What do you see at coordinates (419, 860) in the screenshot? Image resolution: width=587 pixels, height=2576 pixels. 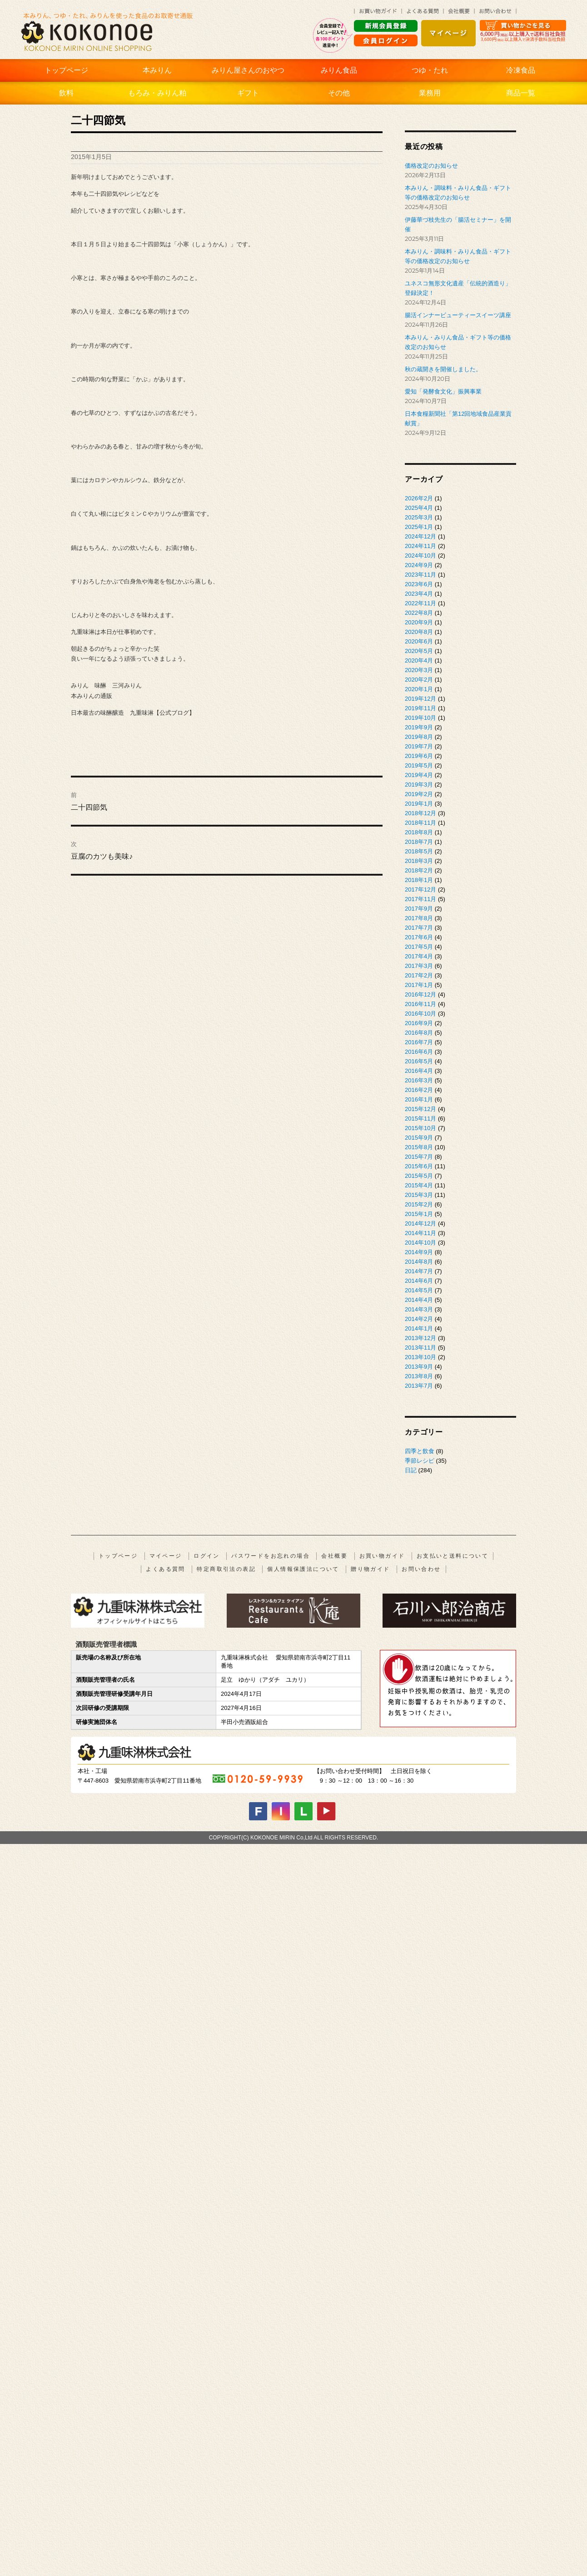 I see `2018年3月` at bounding box center [419, 860].